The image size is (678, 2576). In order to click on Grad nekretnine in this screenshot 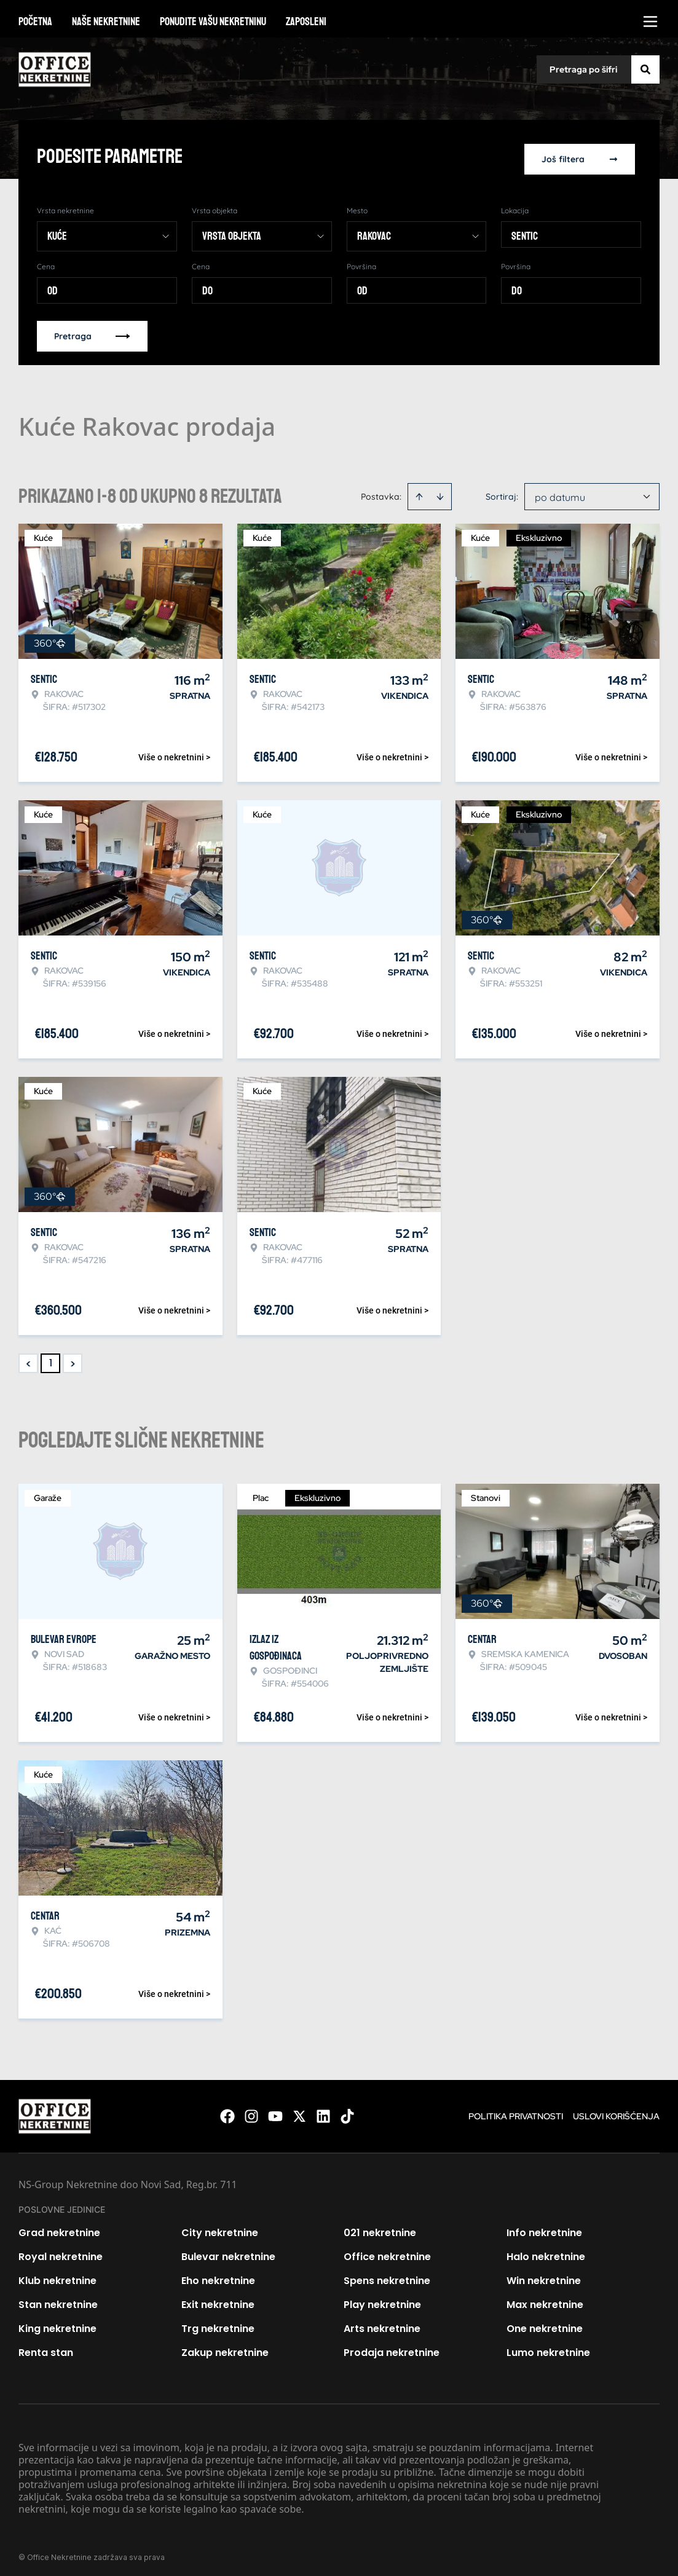, I will do `click(59, 2227)`.